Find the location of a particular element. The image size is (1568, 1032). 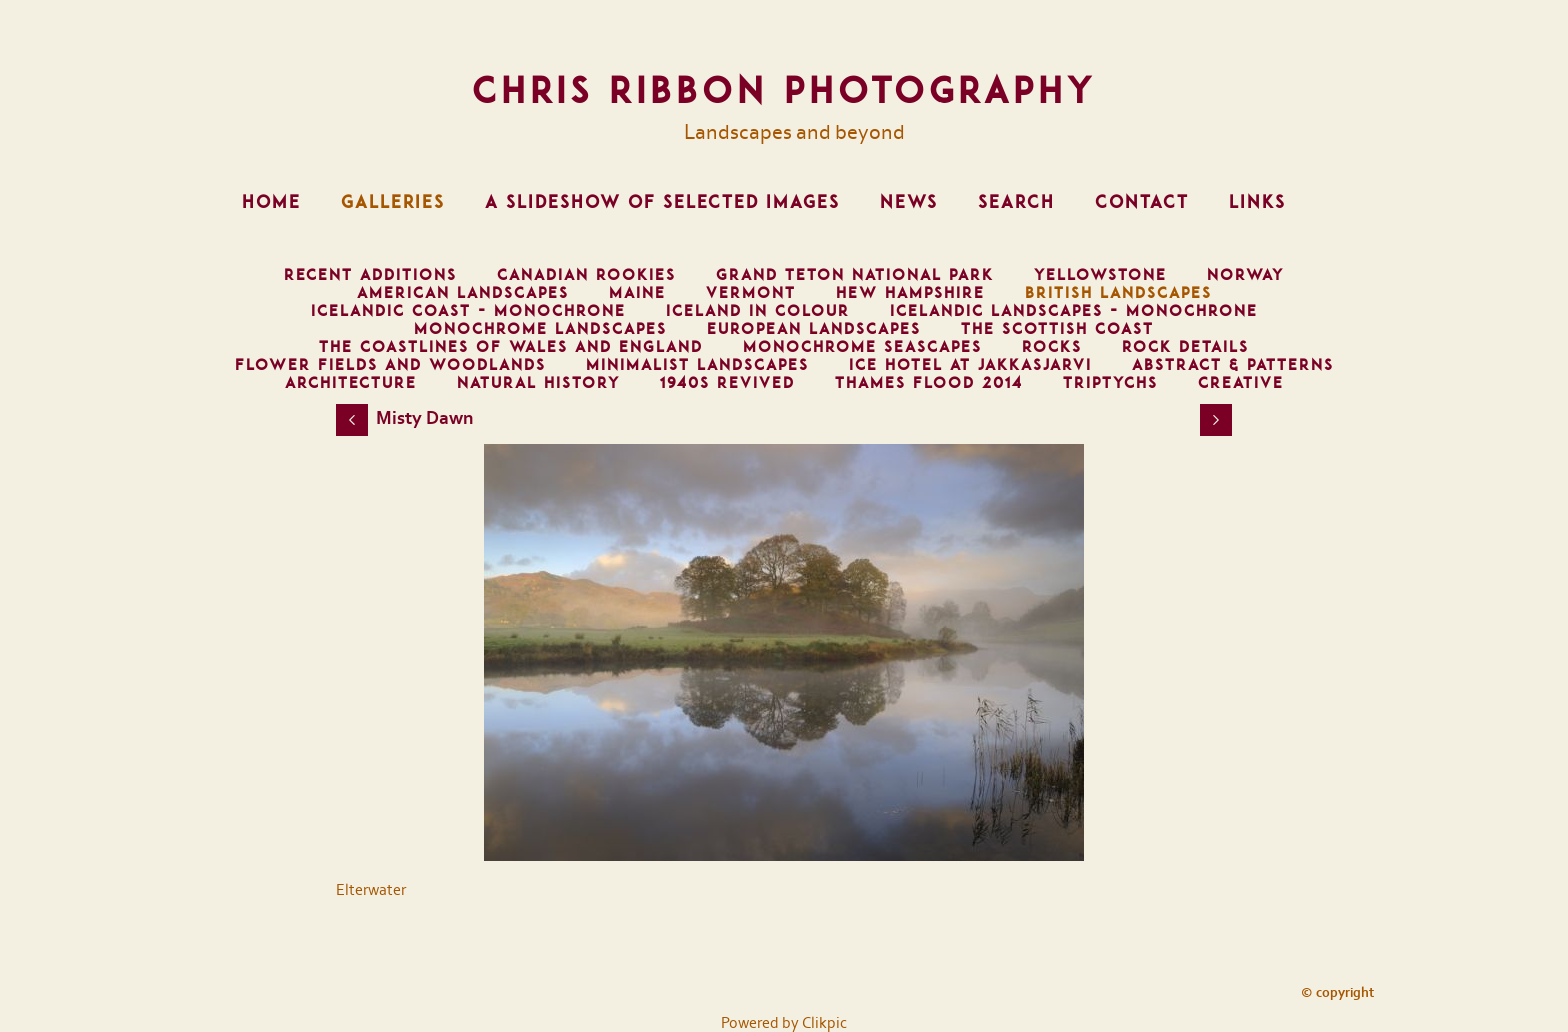

Natural History is located at coordinates (538, 383).